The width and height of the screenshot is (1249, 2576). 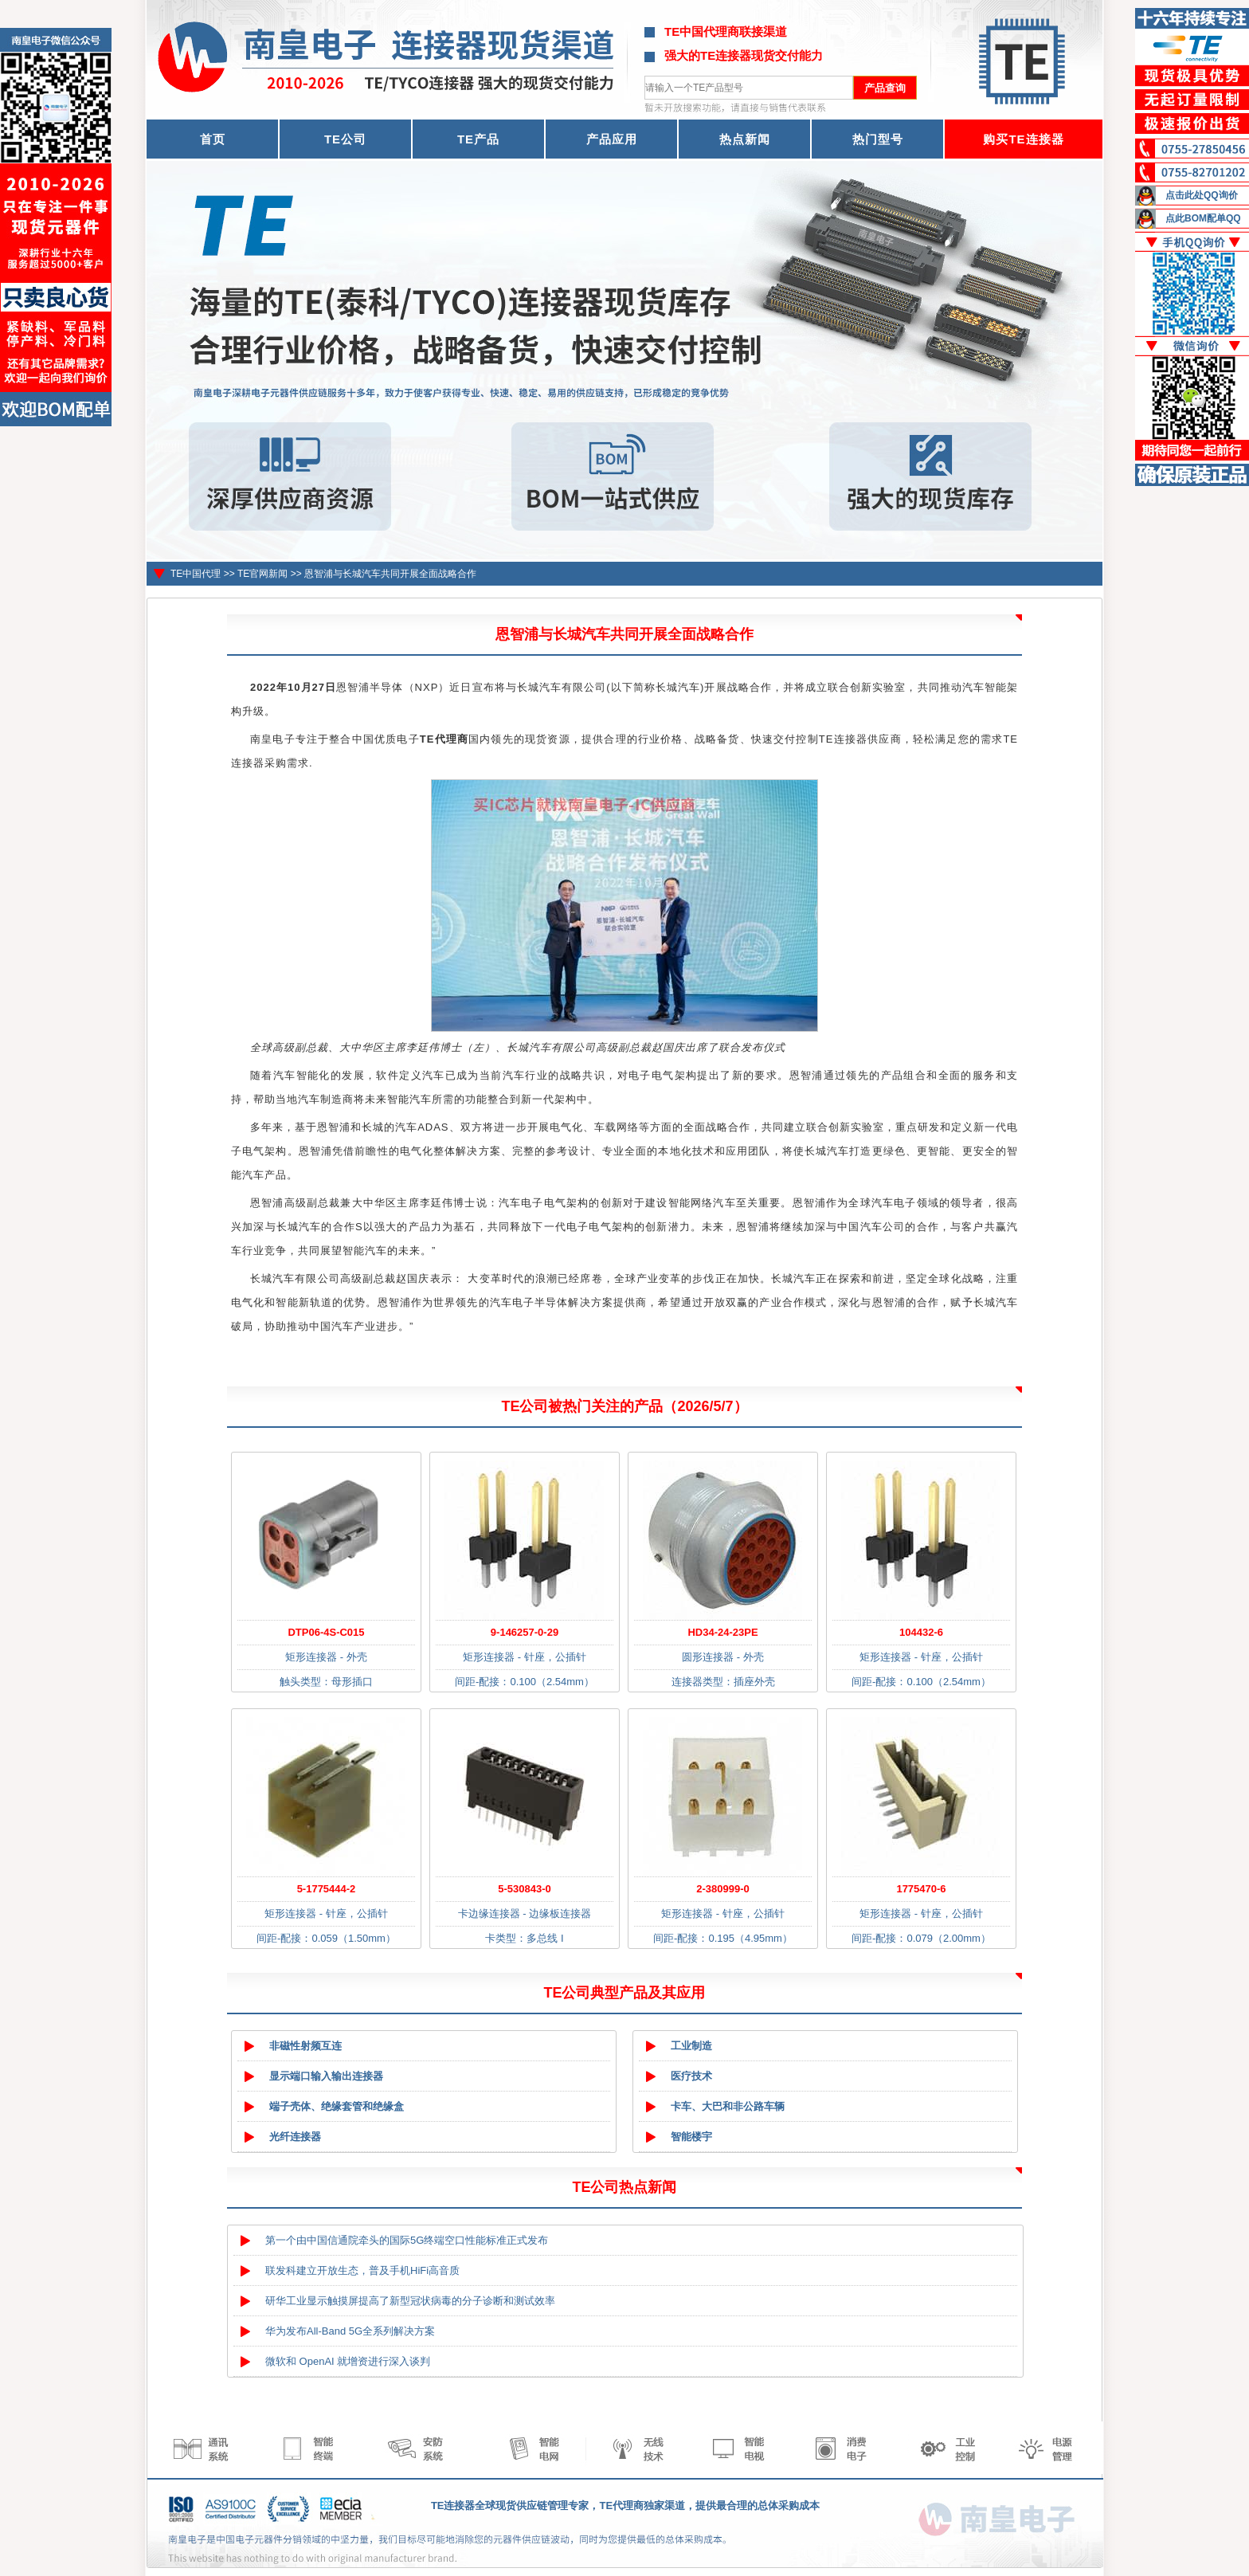 I want to click on TE中国代理, so click(x=195, y=573).